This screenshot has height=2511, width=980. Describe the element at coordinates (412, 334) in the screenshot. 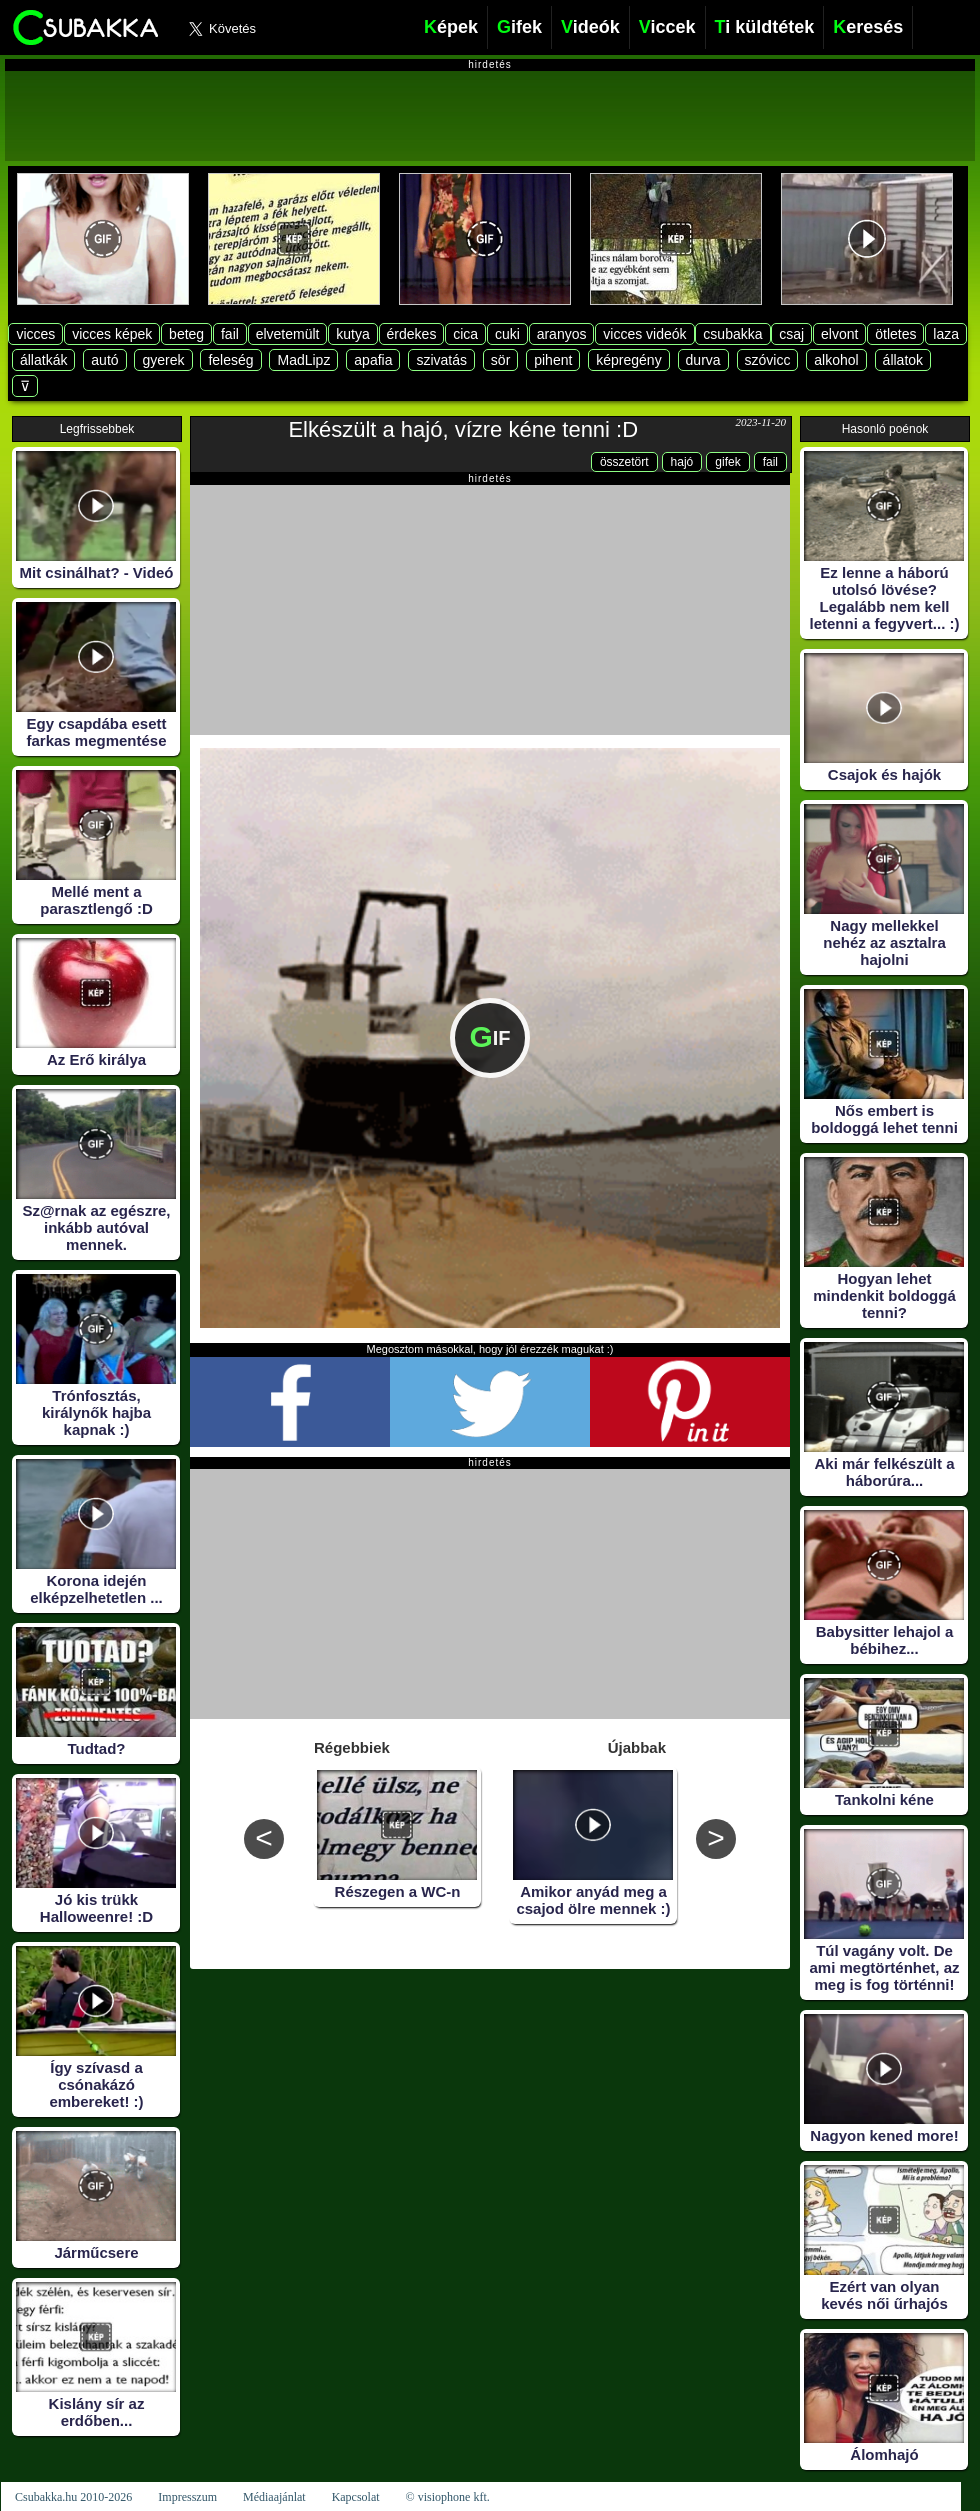

I see `érdekes` at that location.